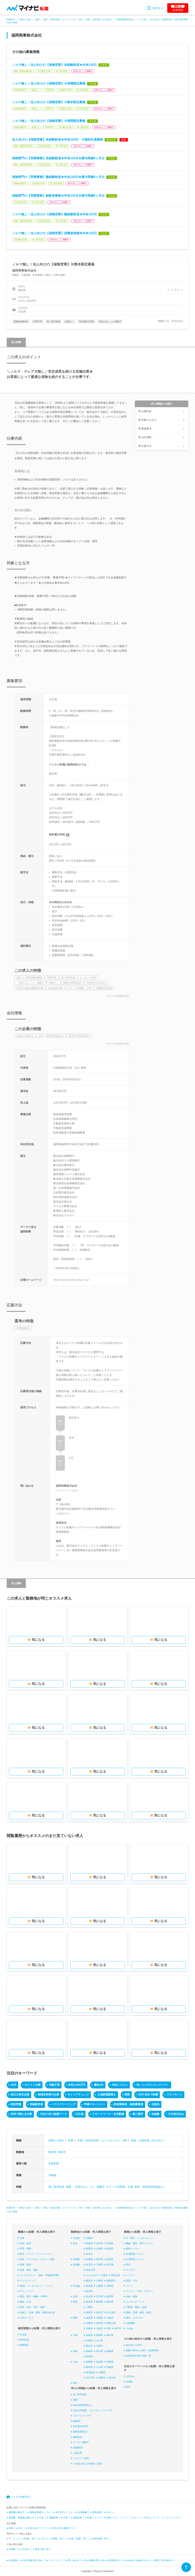 The width and height of the screenshot is (195, 2576). What do you see at coordinates (109, 2248) in the screenshot?
I see `福島県` at bounding box center [109, 2248].